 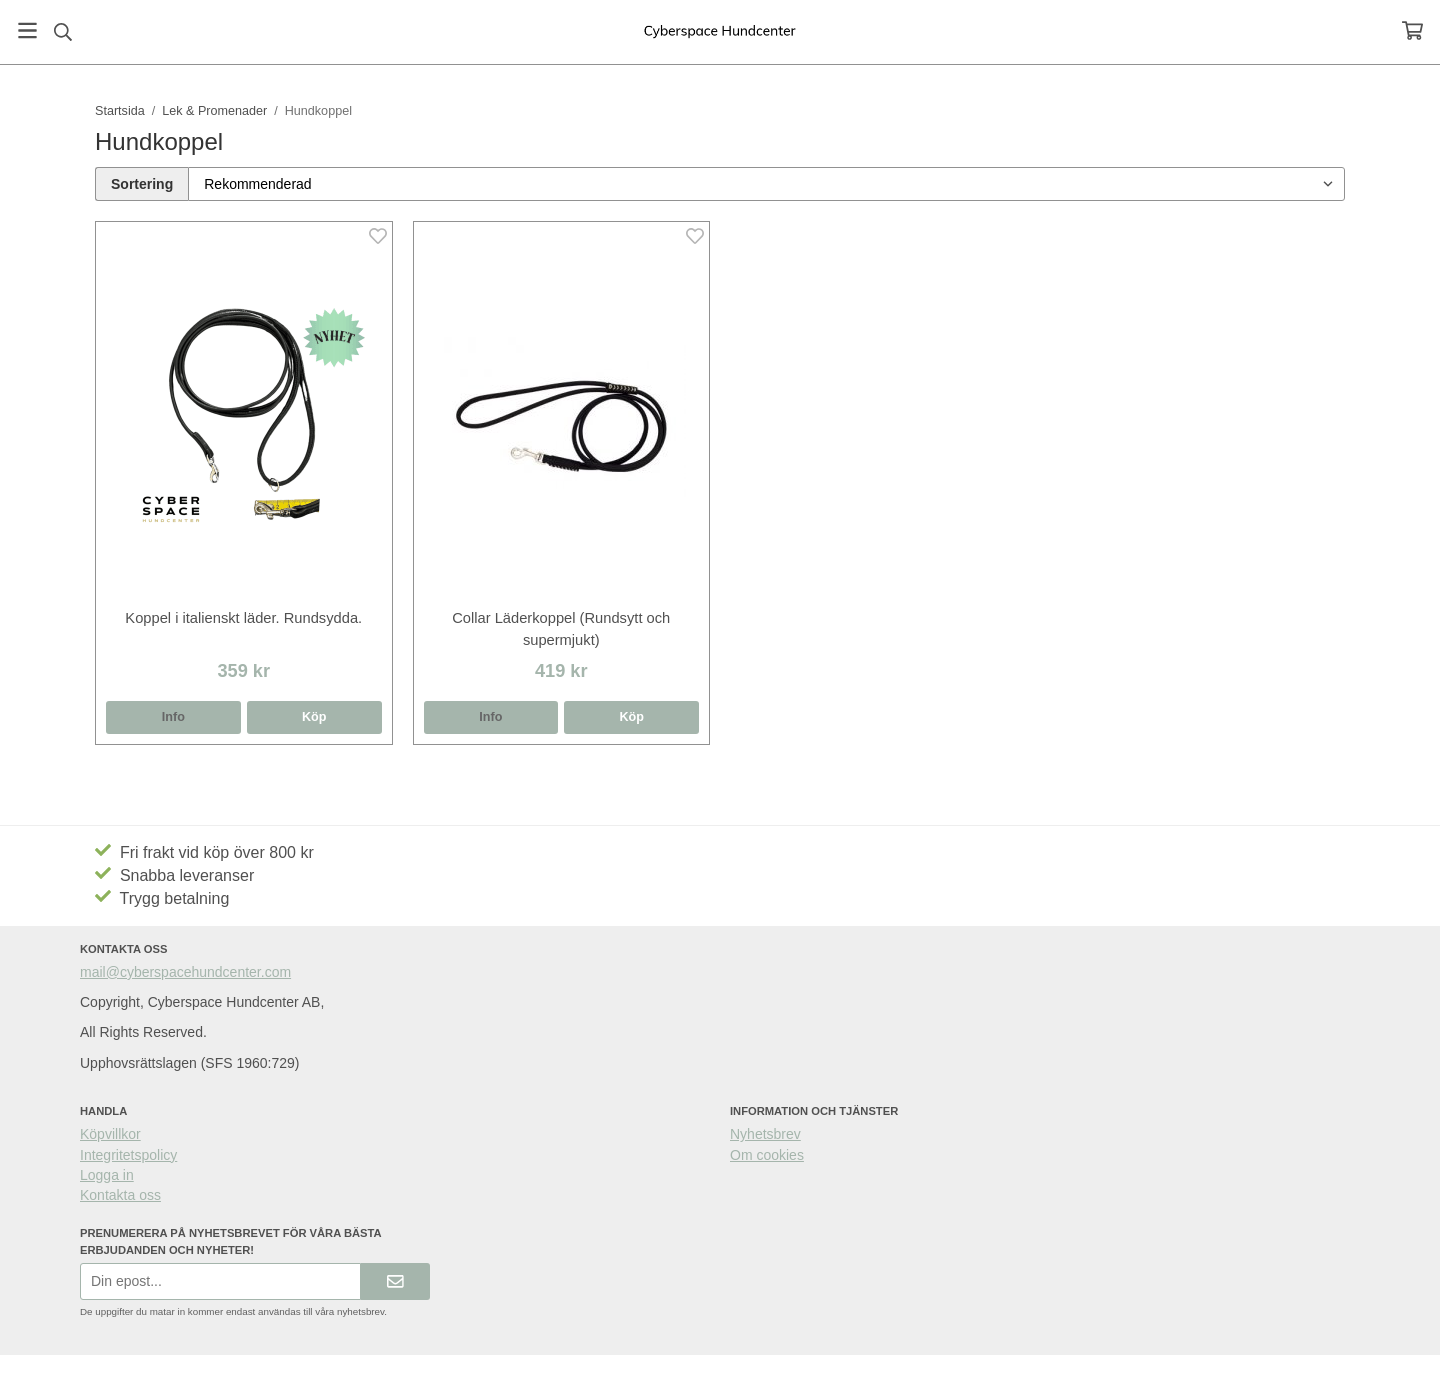 I want to click on Integritetspolicy, so click(x=128, y=1155).